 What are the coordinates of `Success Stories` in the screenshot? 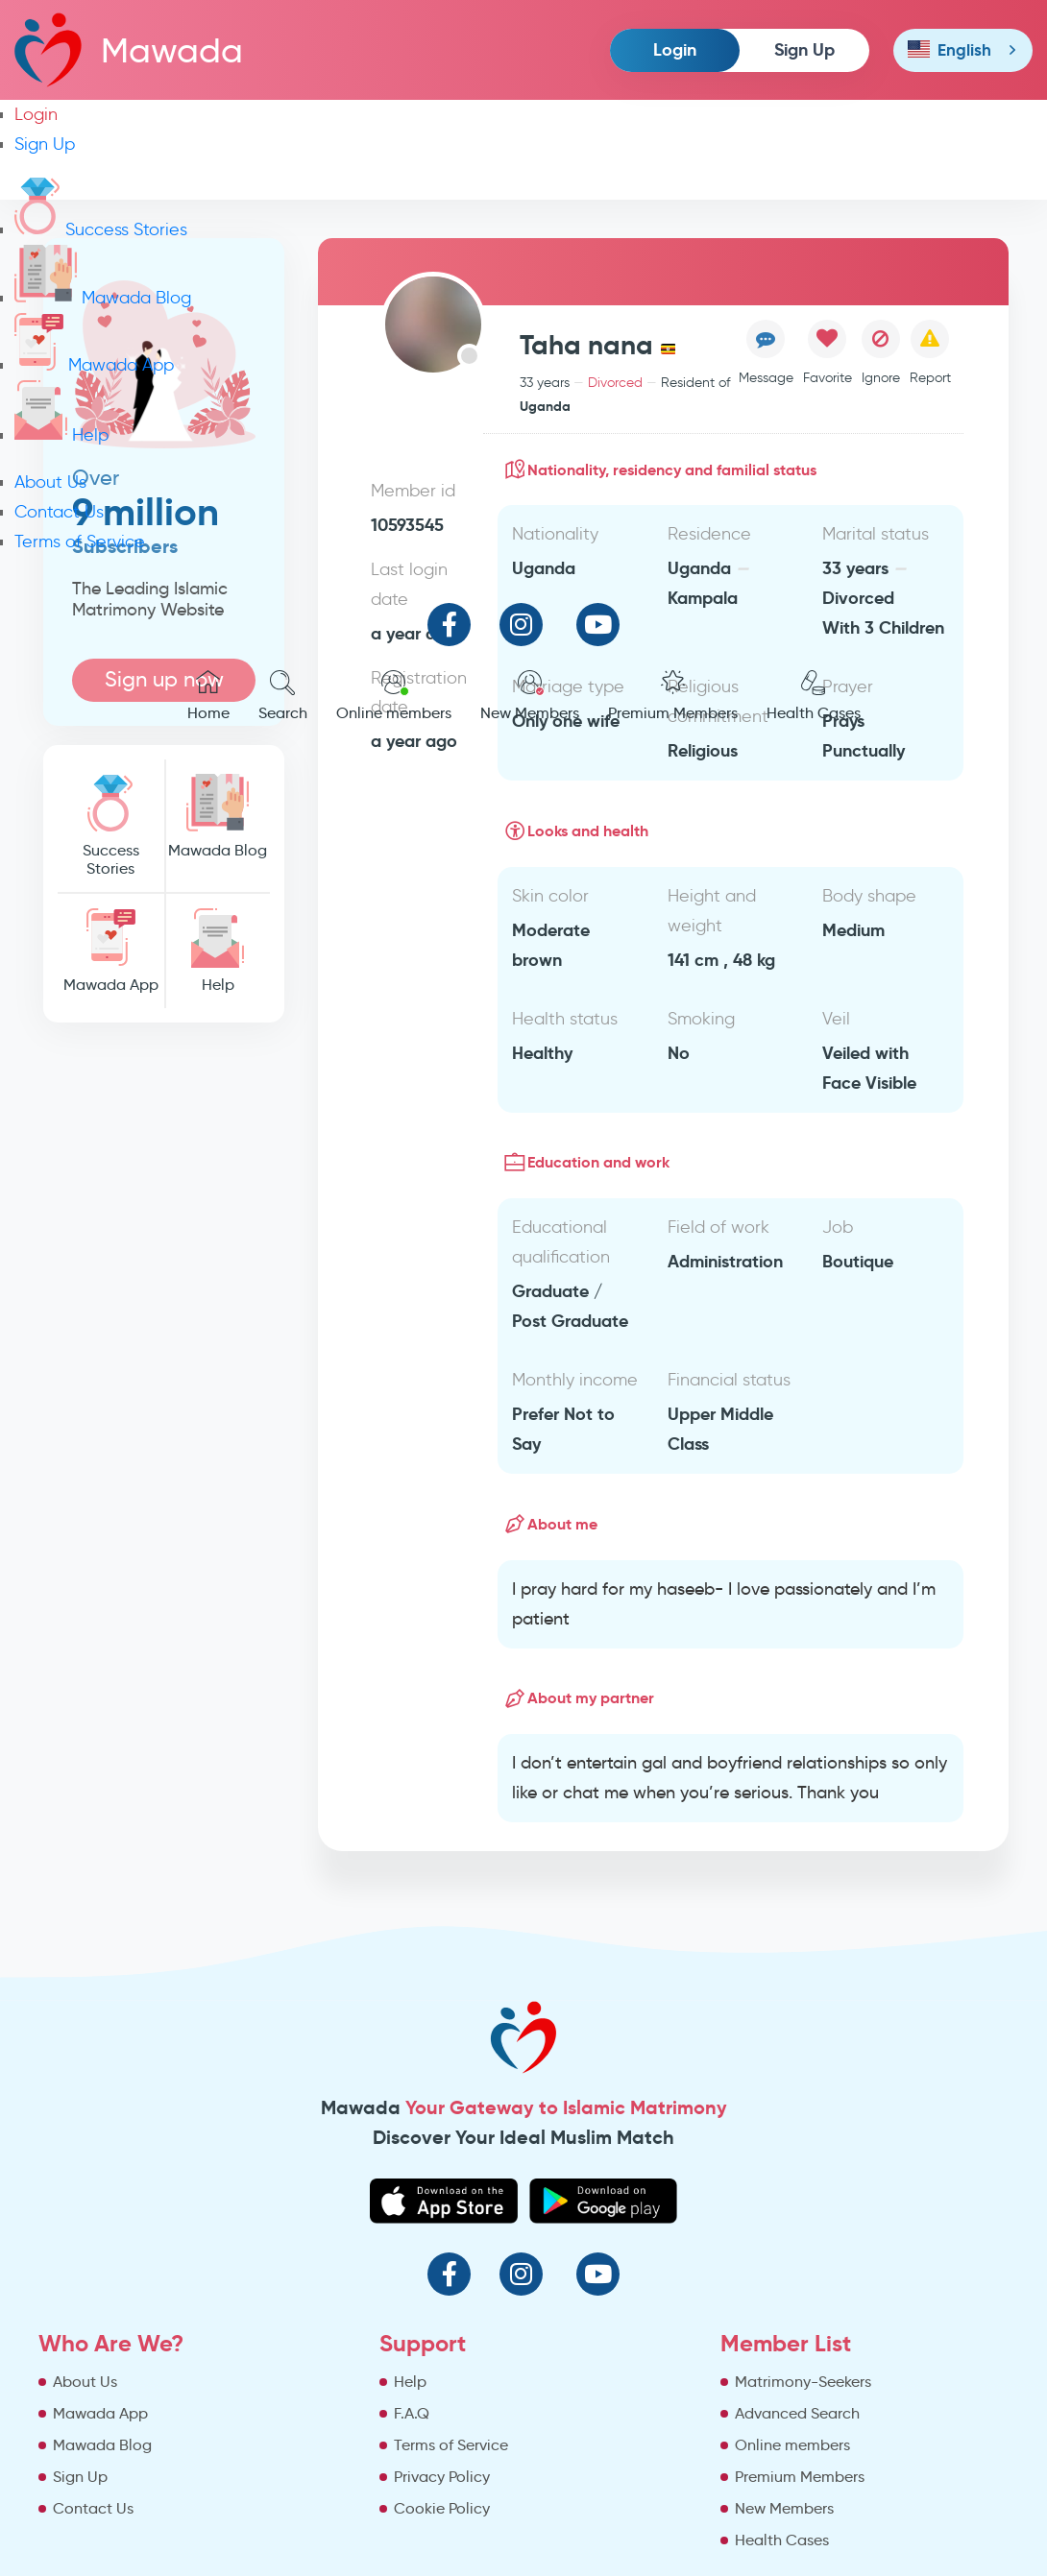 It's located at (100, 229).